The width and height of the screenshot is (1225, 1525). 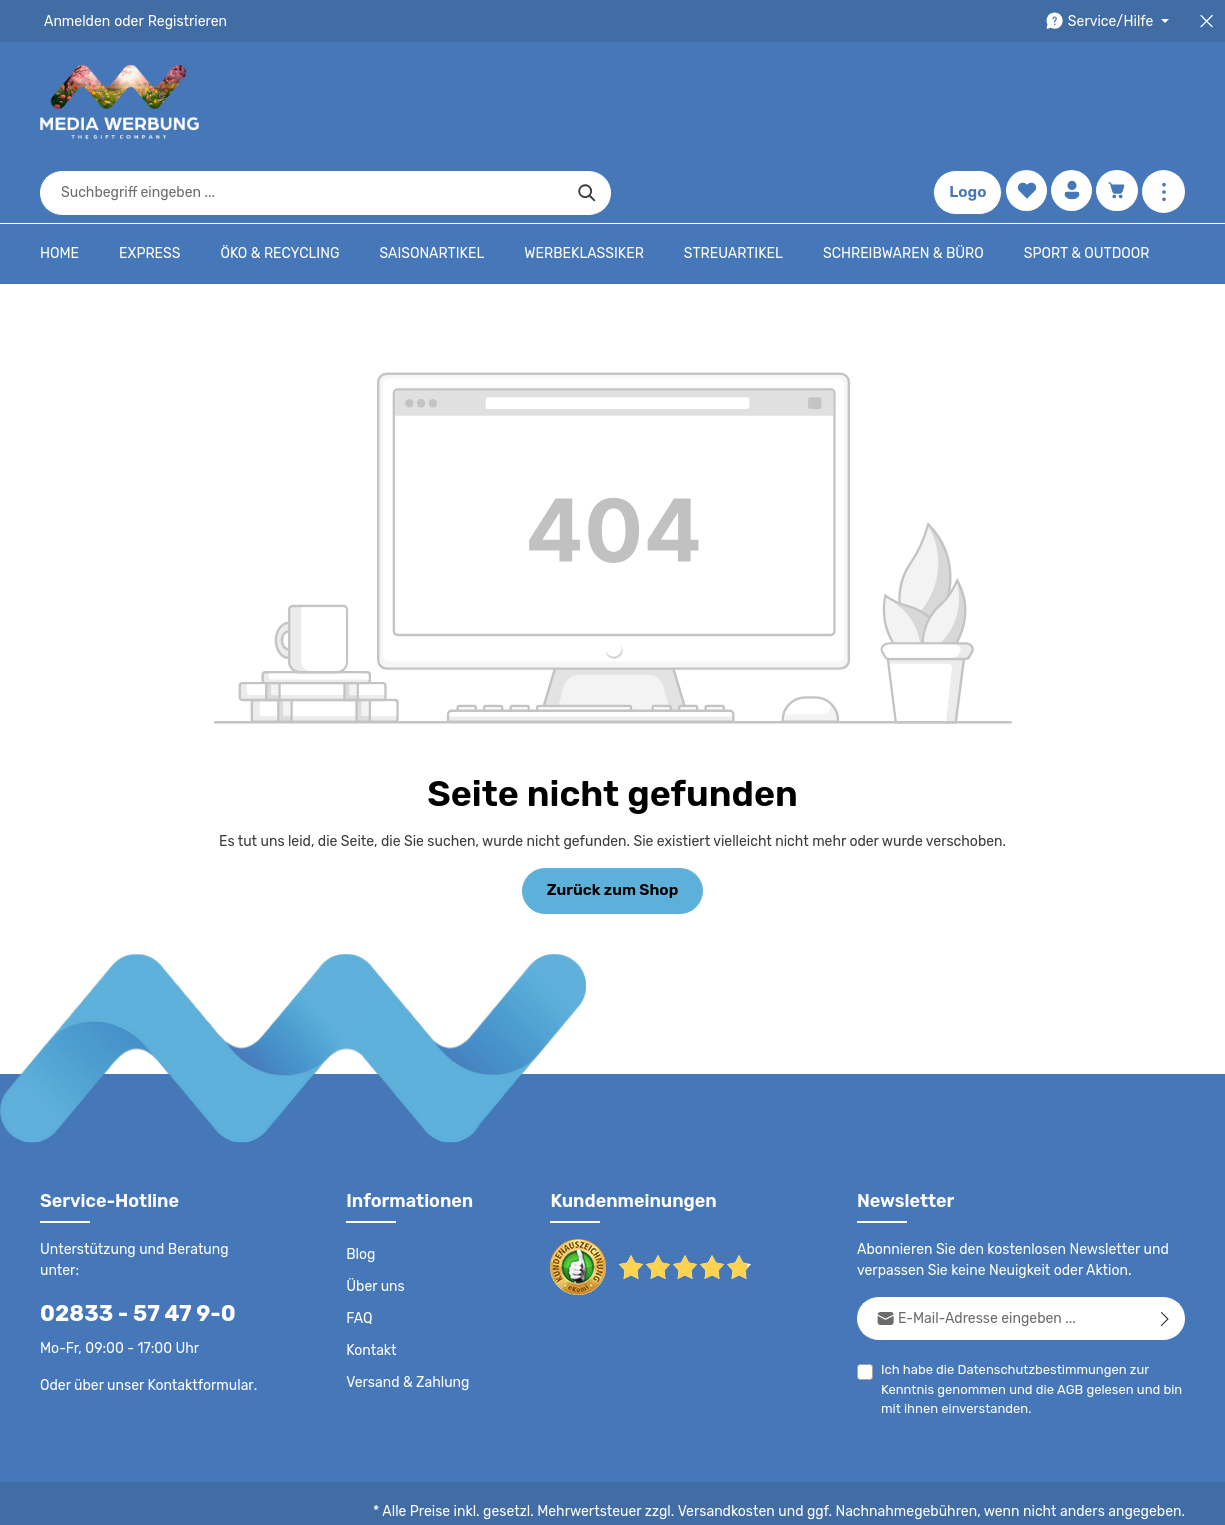 I want to click on Widerrufsrecht, so click(x=963, y=1495).